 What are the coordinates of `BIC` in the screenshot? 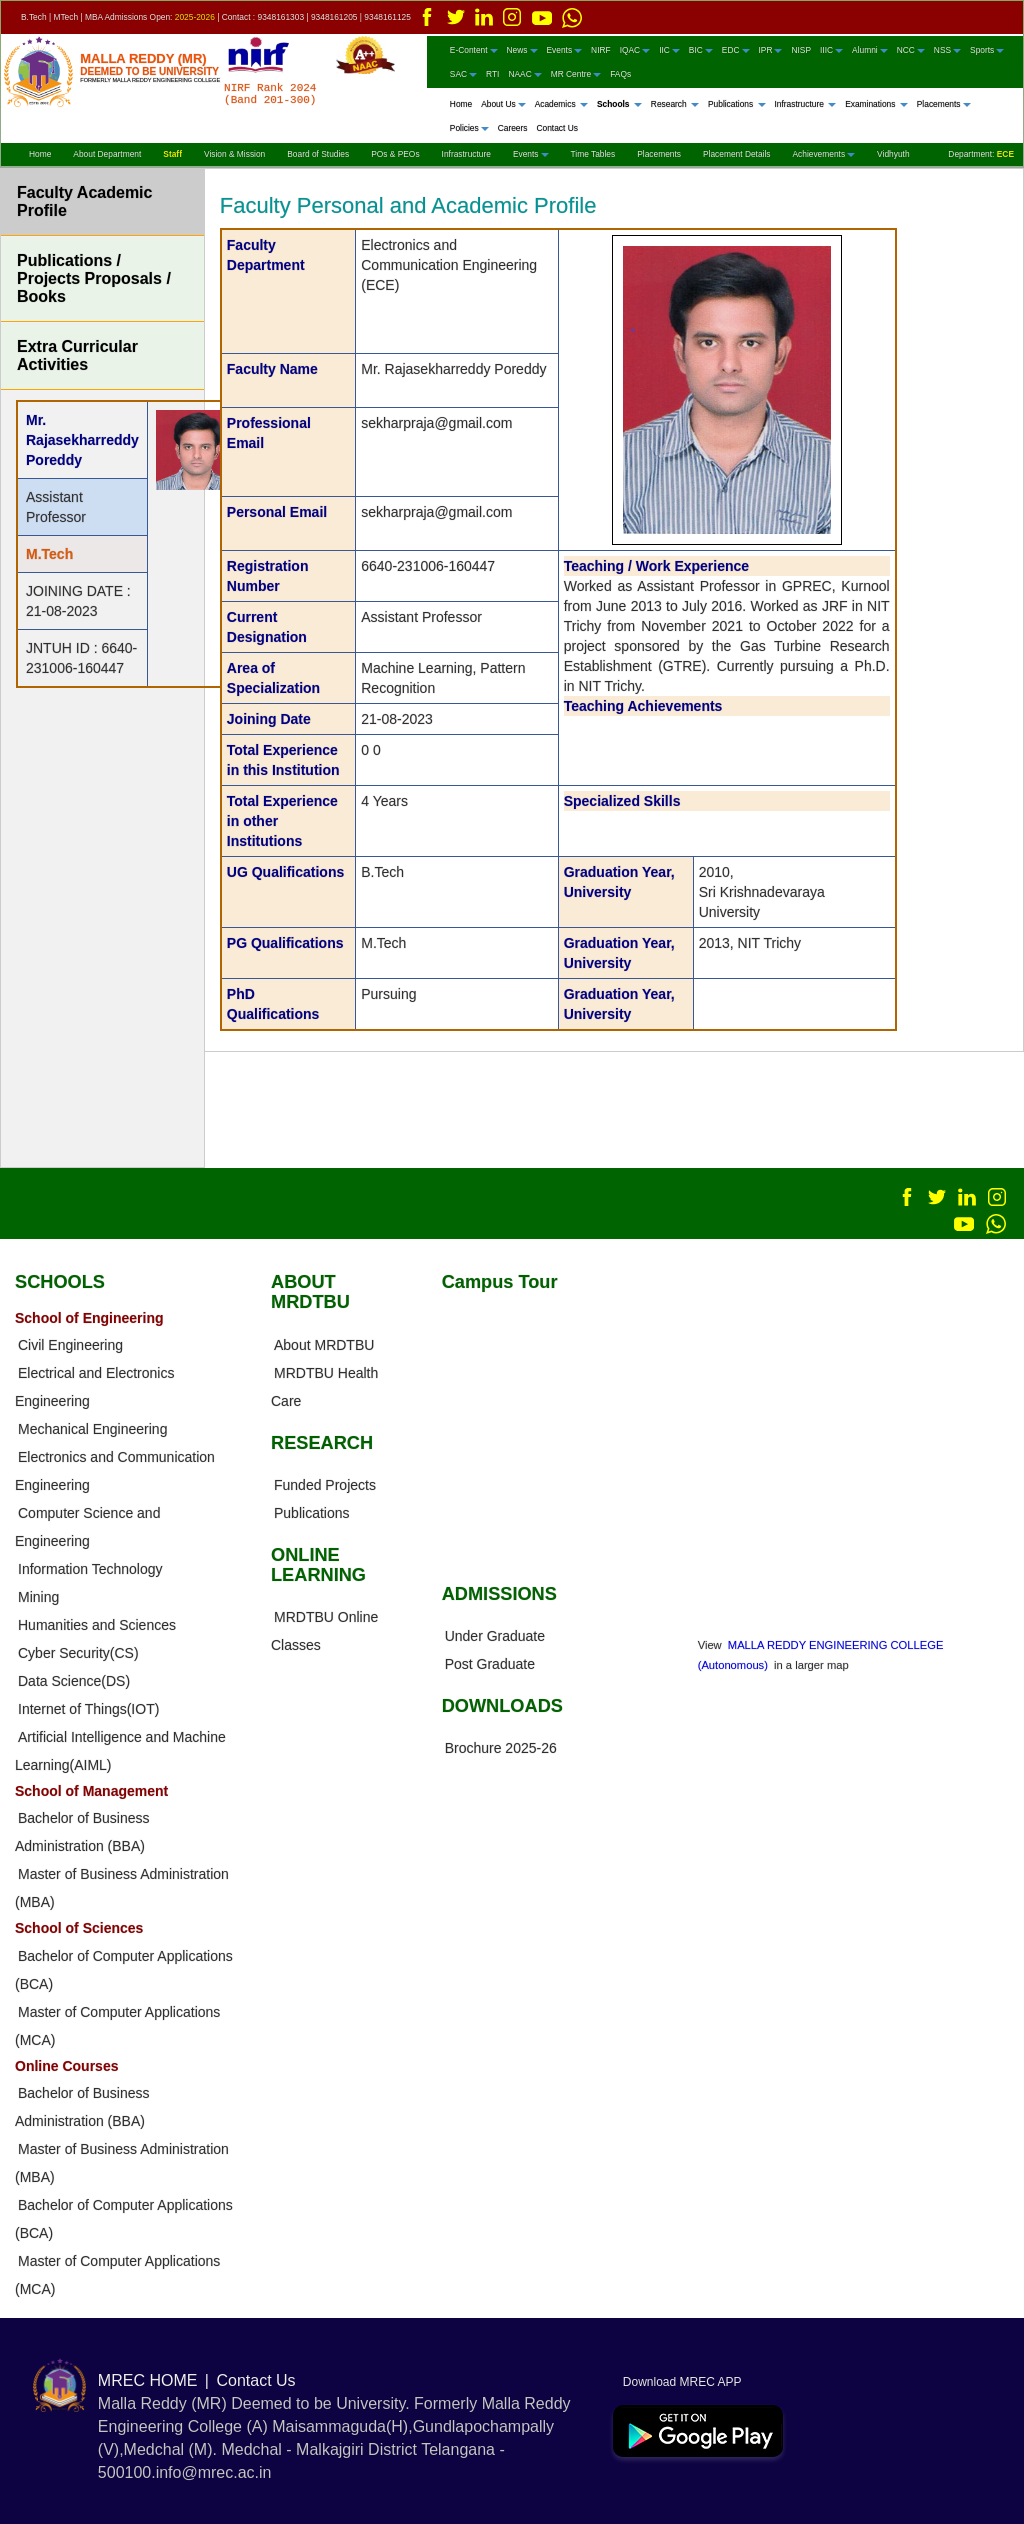 It's located at (701, 50).